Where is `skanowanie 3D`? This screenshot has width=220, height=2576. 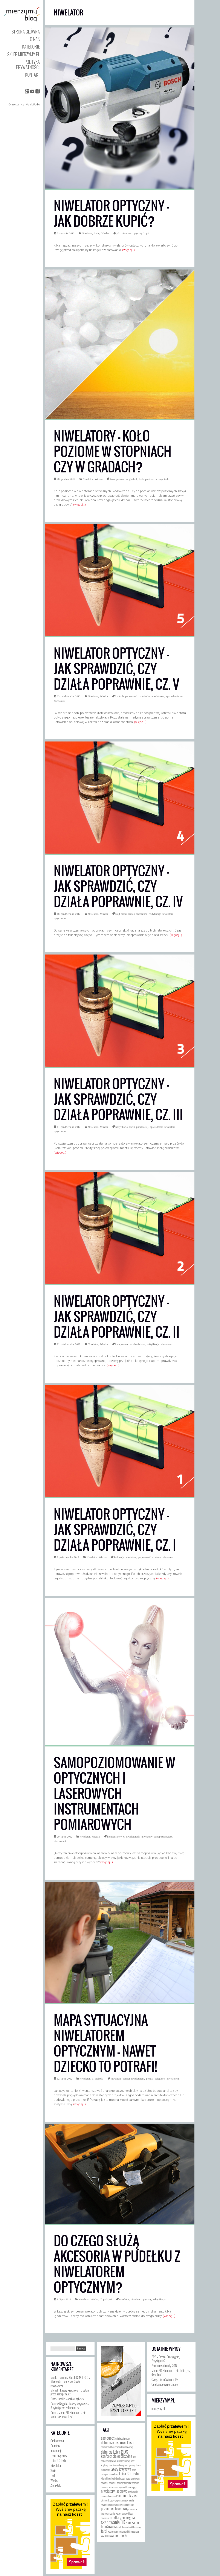
skanowanie 3D is located at coordinates (113, 2521).